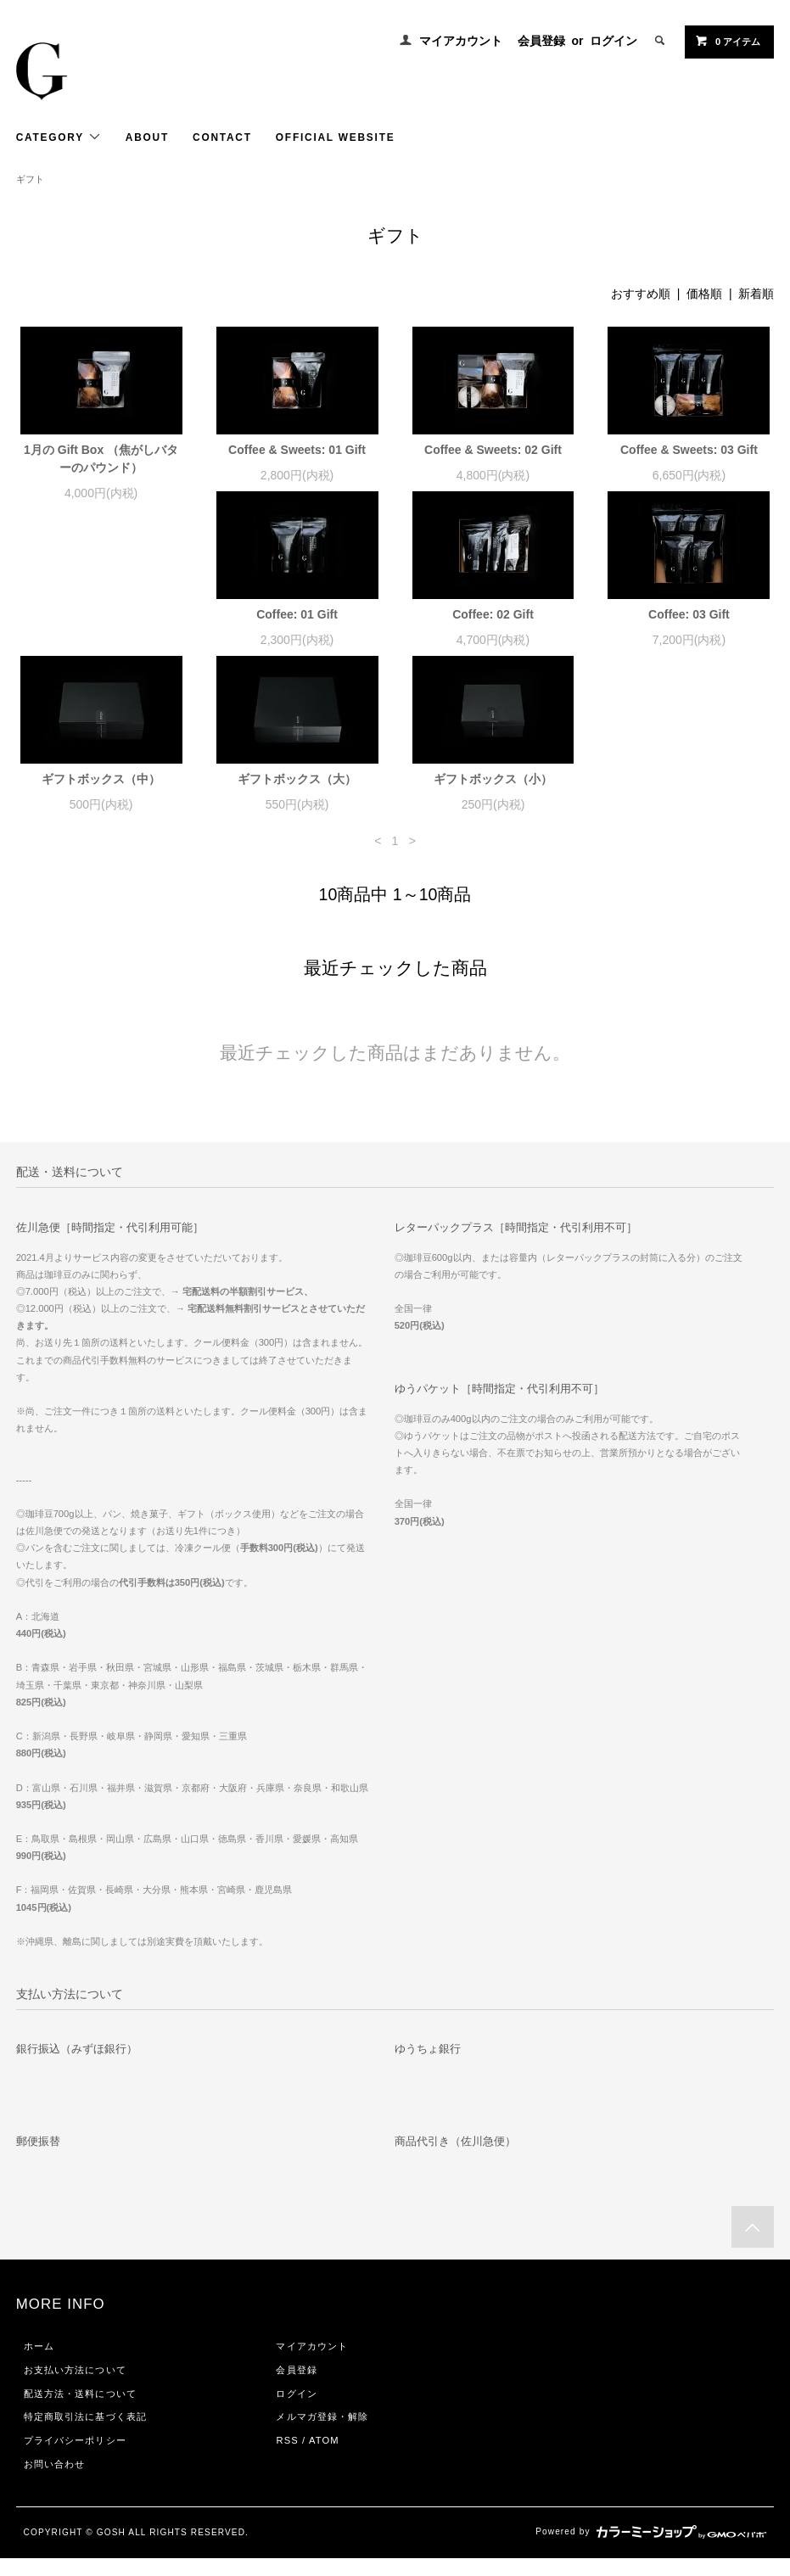 Image resolution: width=790 pixels, height=2576 pixels. What do you see at coordinates (85, 2434) in the screenshot?
I see `特定商取引法に基づく表記` at bounding box center [85, 2434].